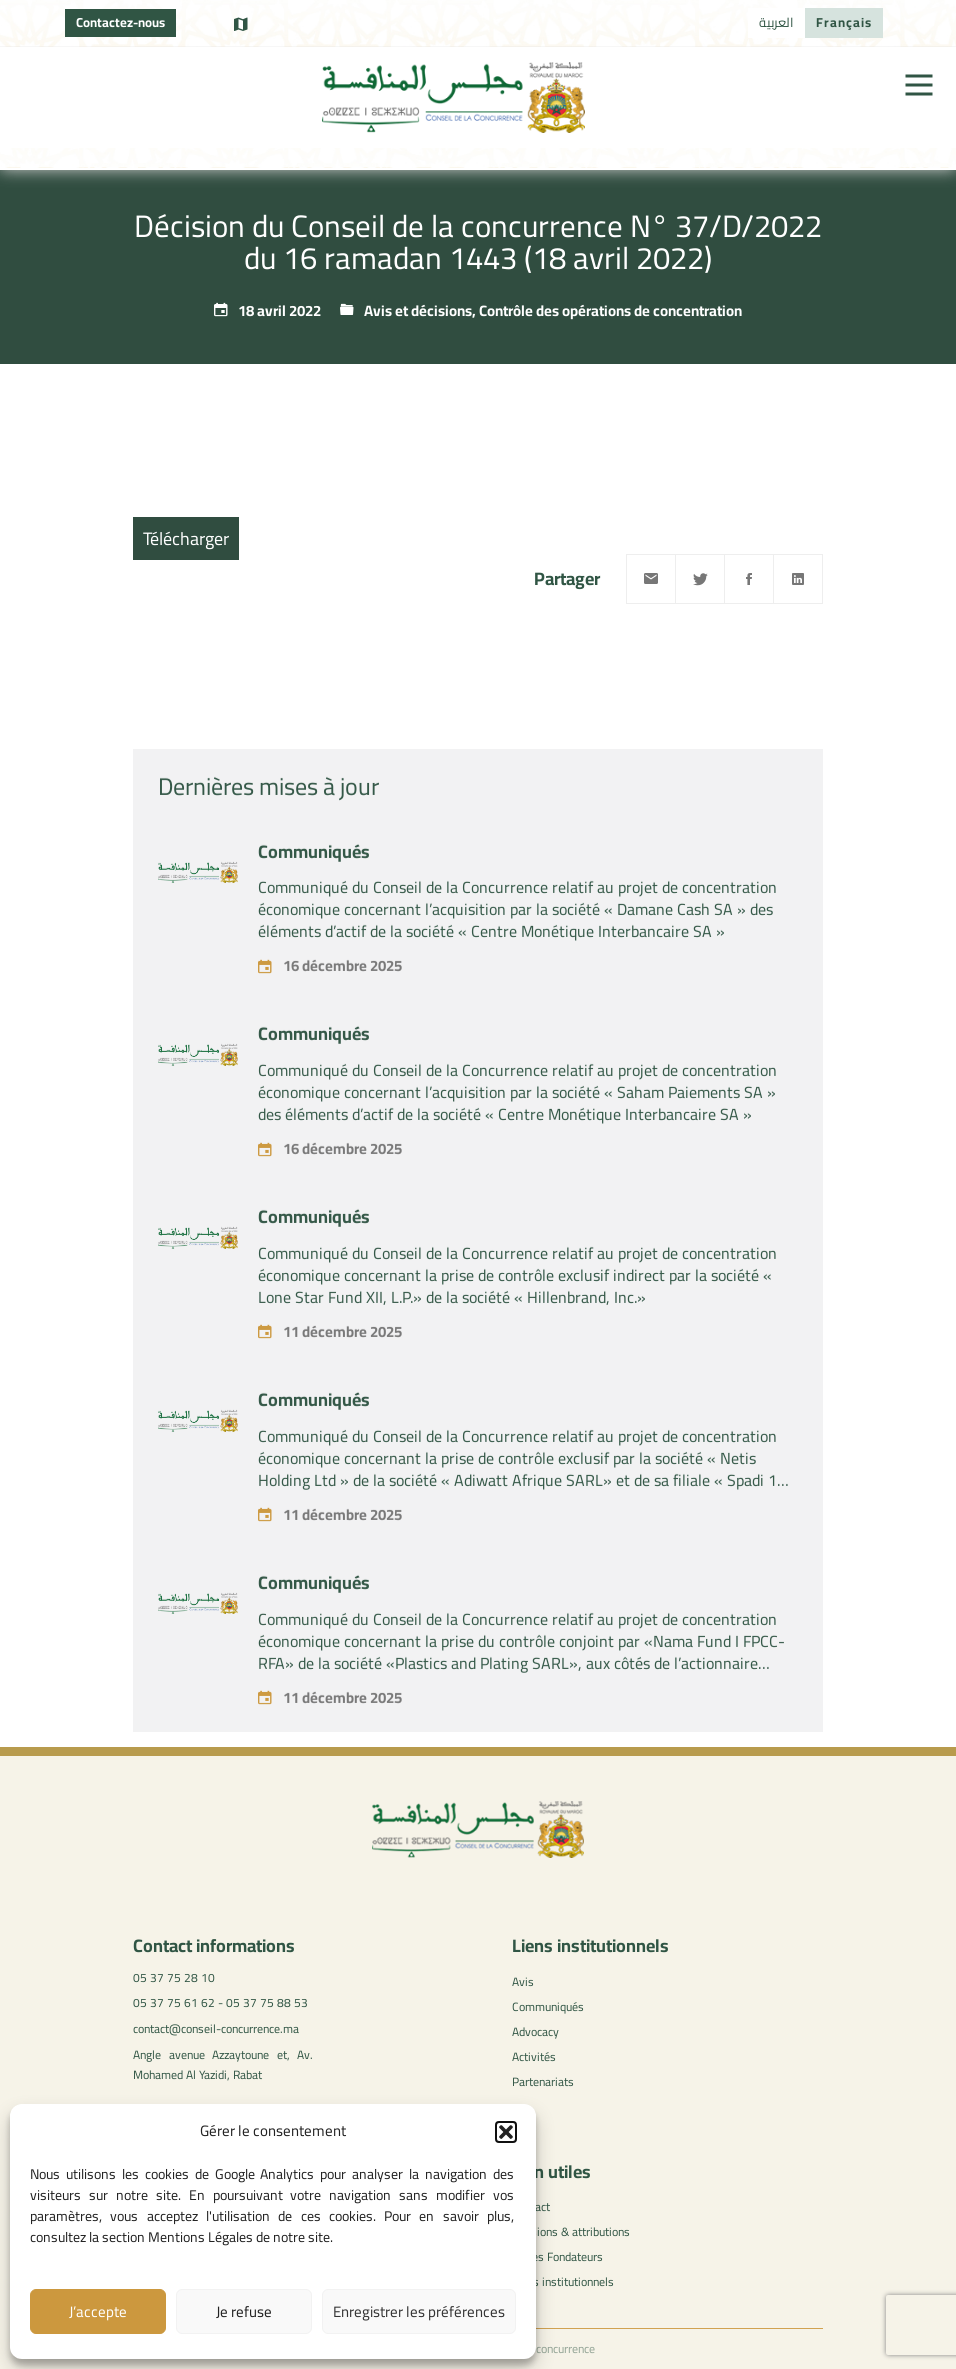  I want to click on Avis, so click(523, 1981).